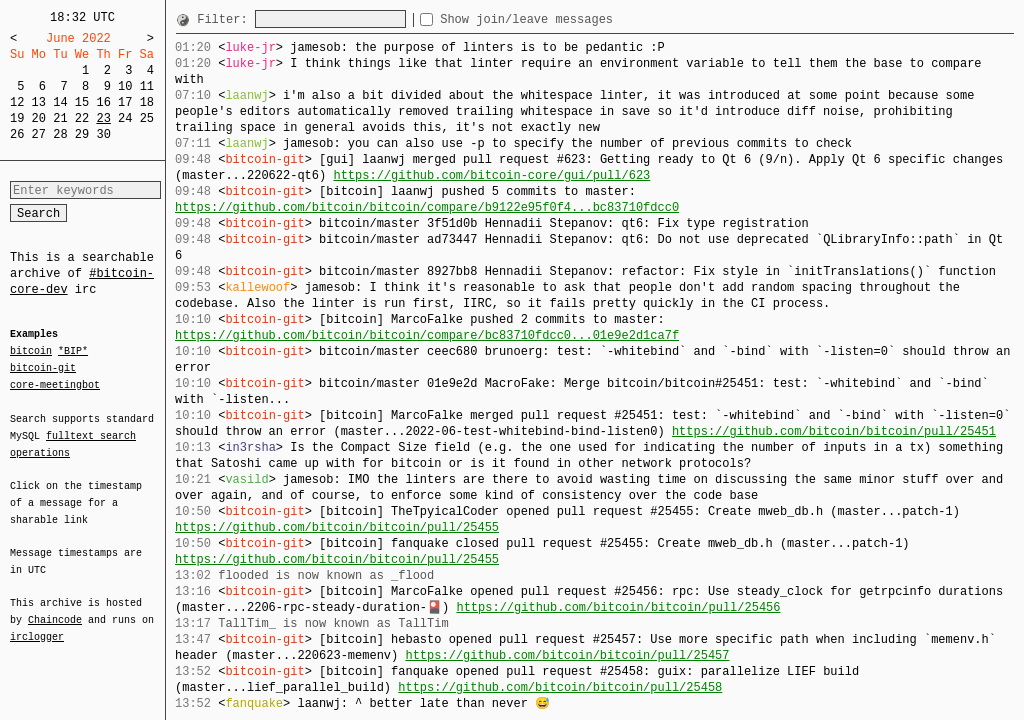  I want to click on https://github.com/bitcoin/bitcoin/pull/25457, so click(567, 655).